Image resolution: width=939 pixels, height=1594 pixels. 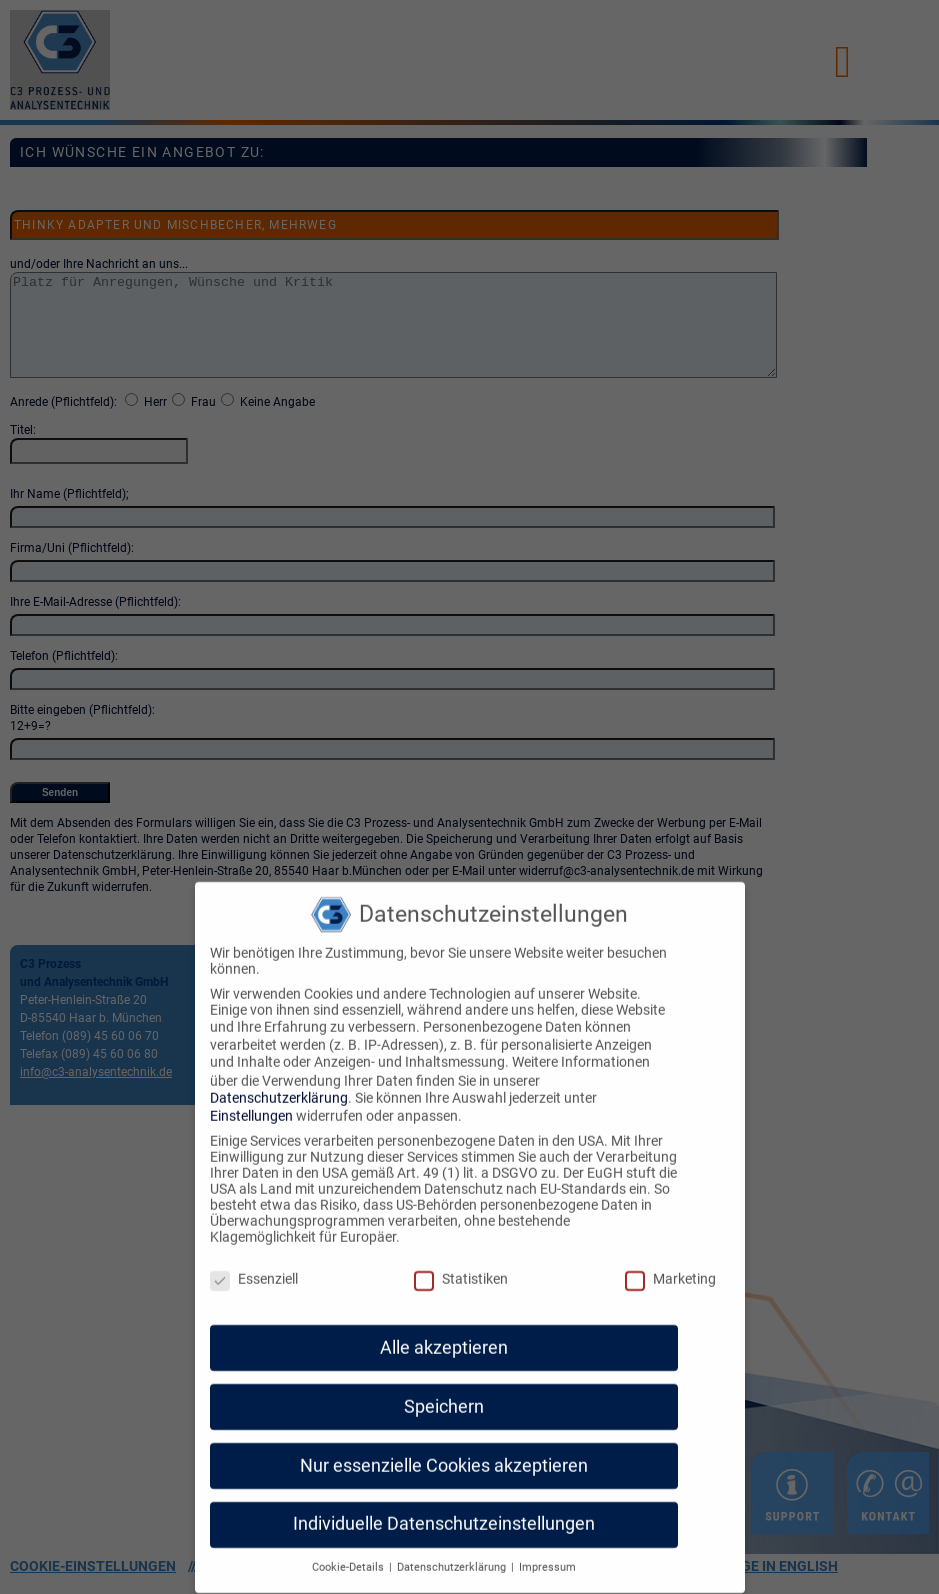 What do you see at coordinates (279, 1081) in the screenshot?
I see `Datenschutzerklärung` at bounding box center [279, 1081].